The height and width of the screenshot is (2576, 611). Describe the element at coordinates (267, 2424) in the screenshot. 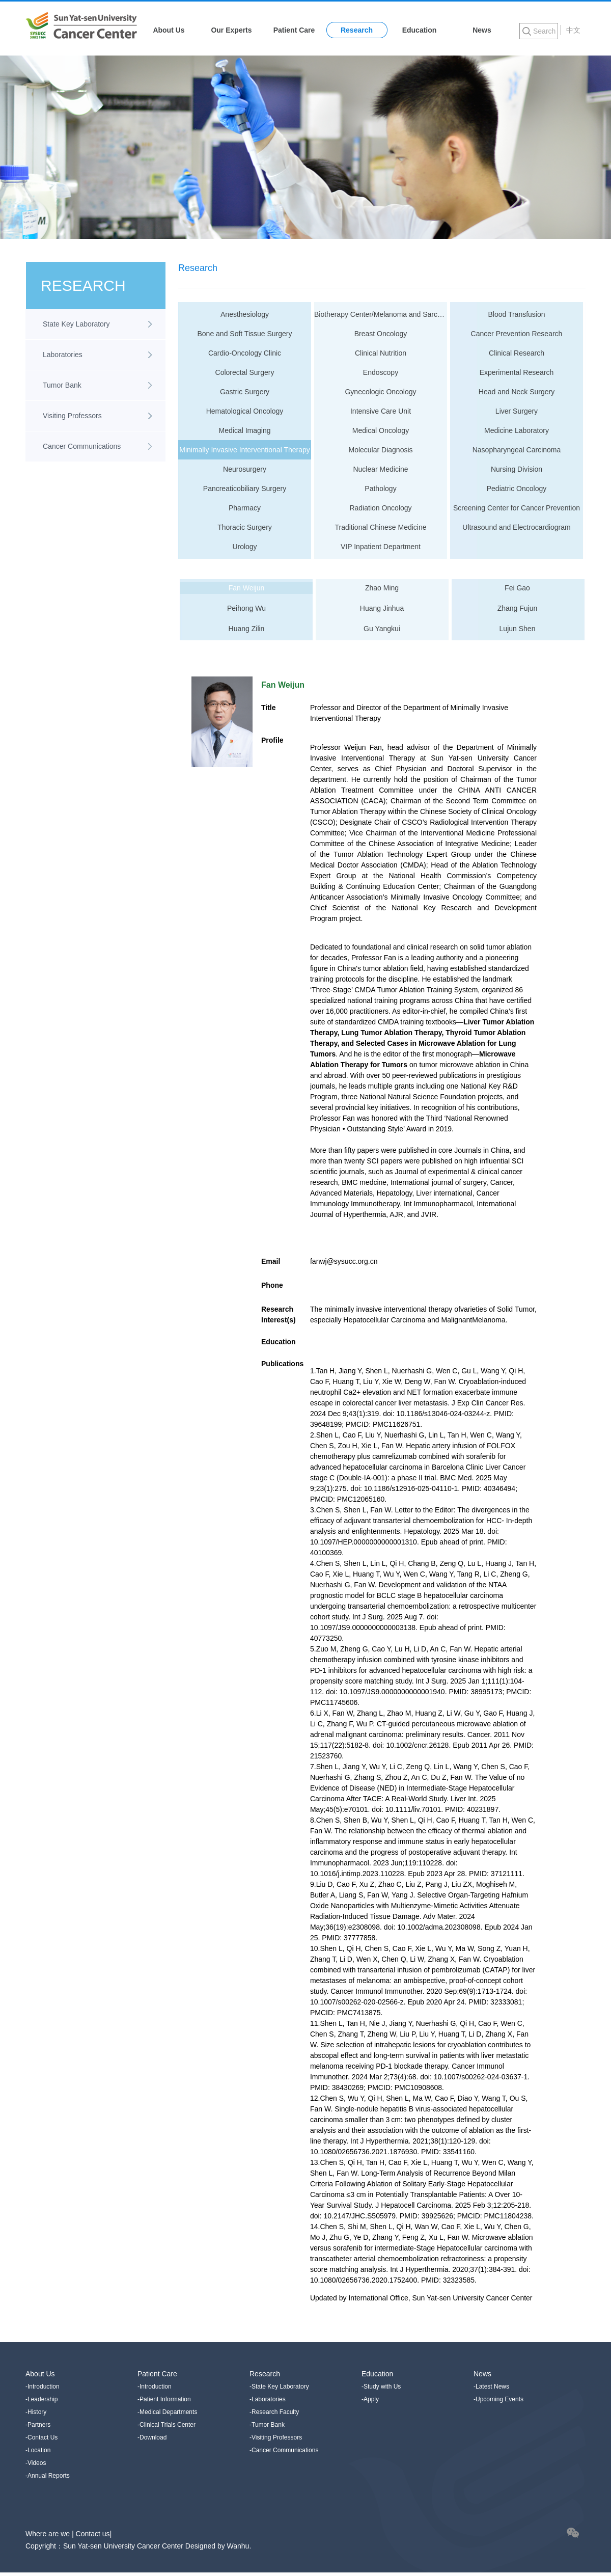

I see `-Tumor Bank` at that location.